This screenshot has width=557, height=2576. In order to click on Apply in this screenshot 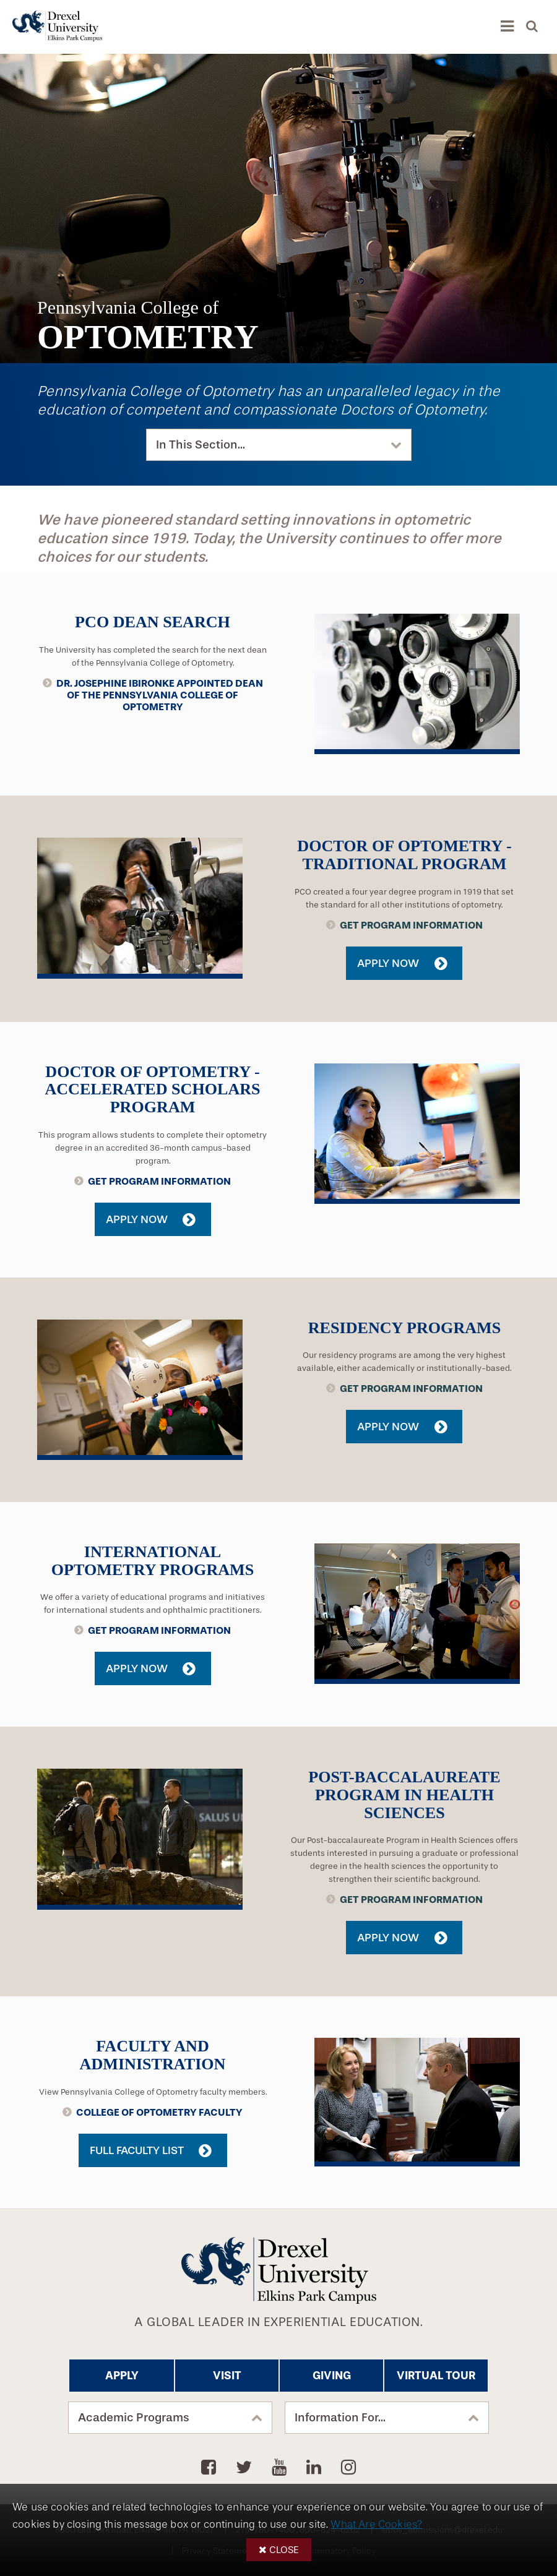, I will do `click(122, 2375)`.